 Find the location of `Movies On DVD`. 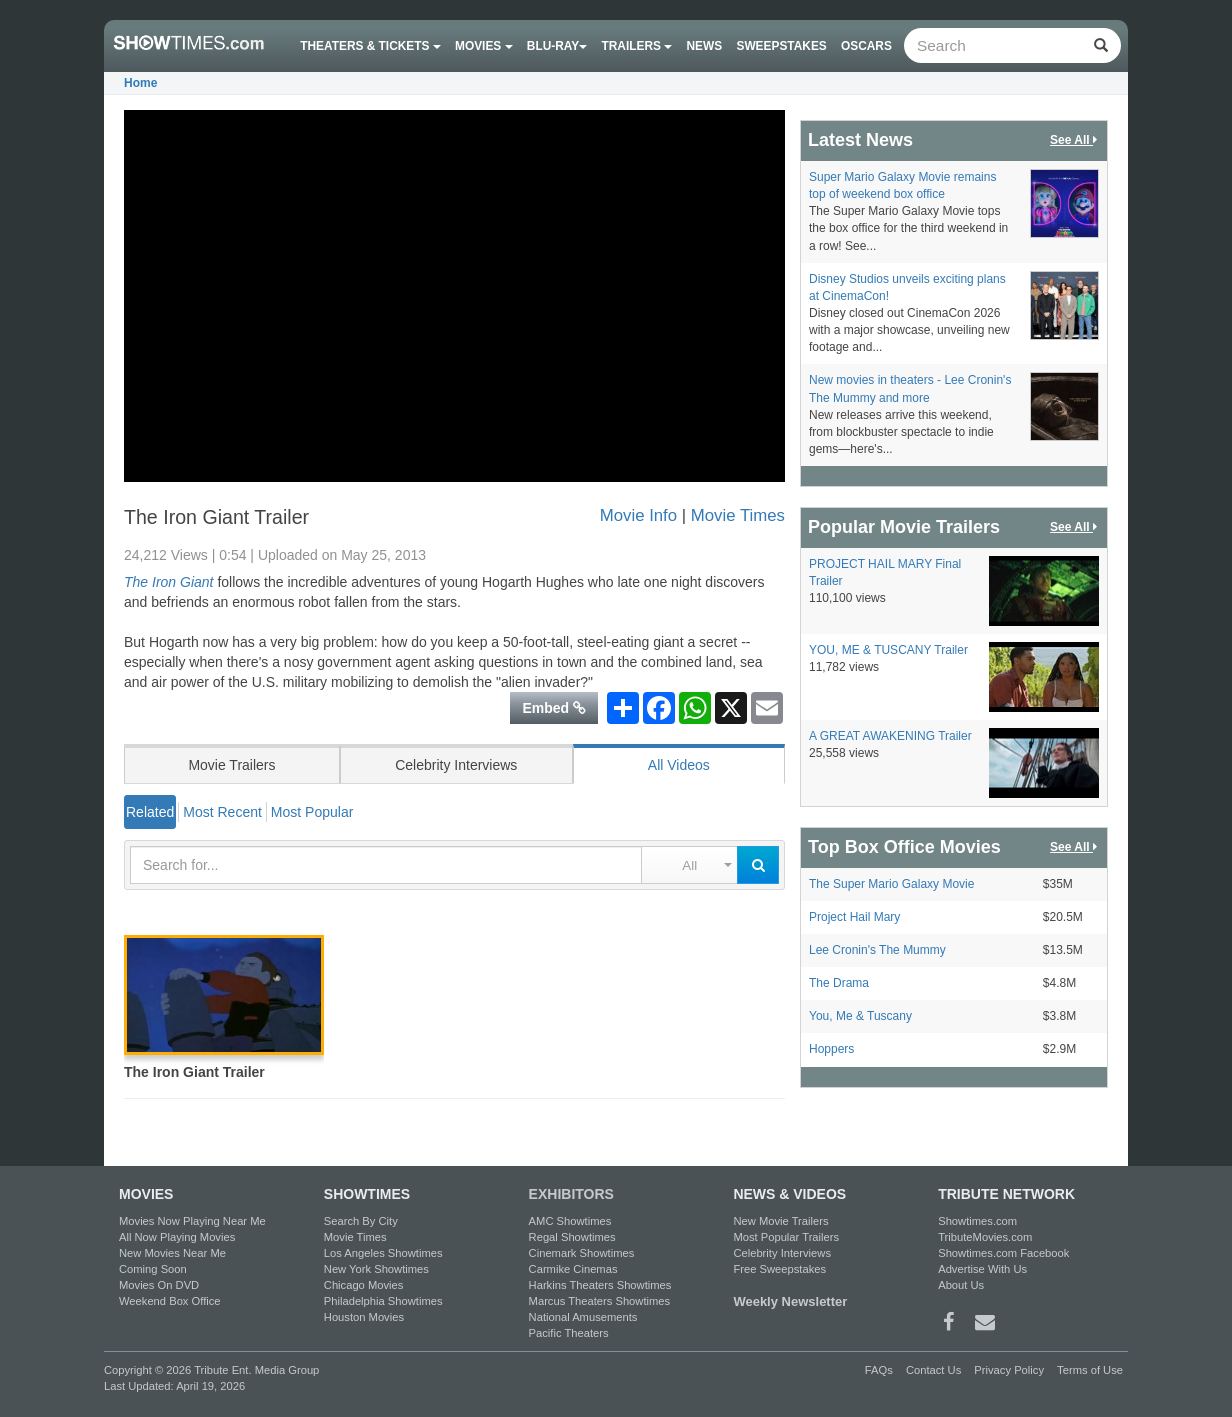

Movies On DVD is located at coordinates (159, 1285).